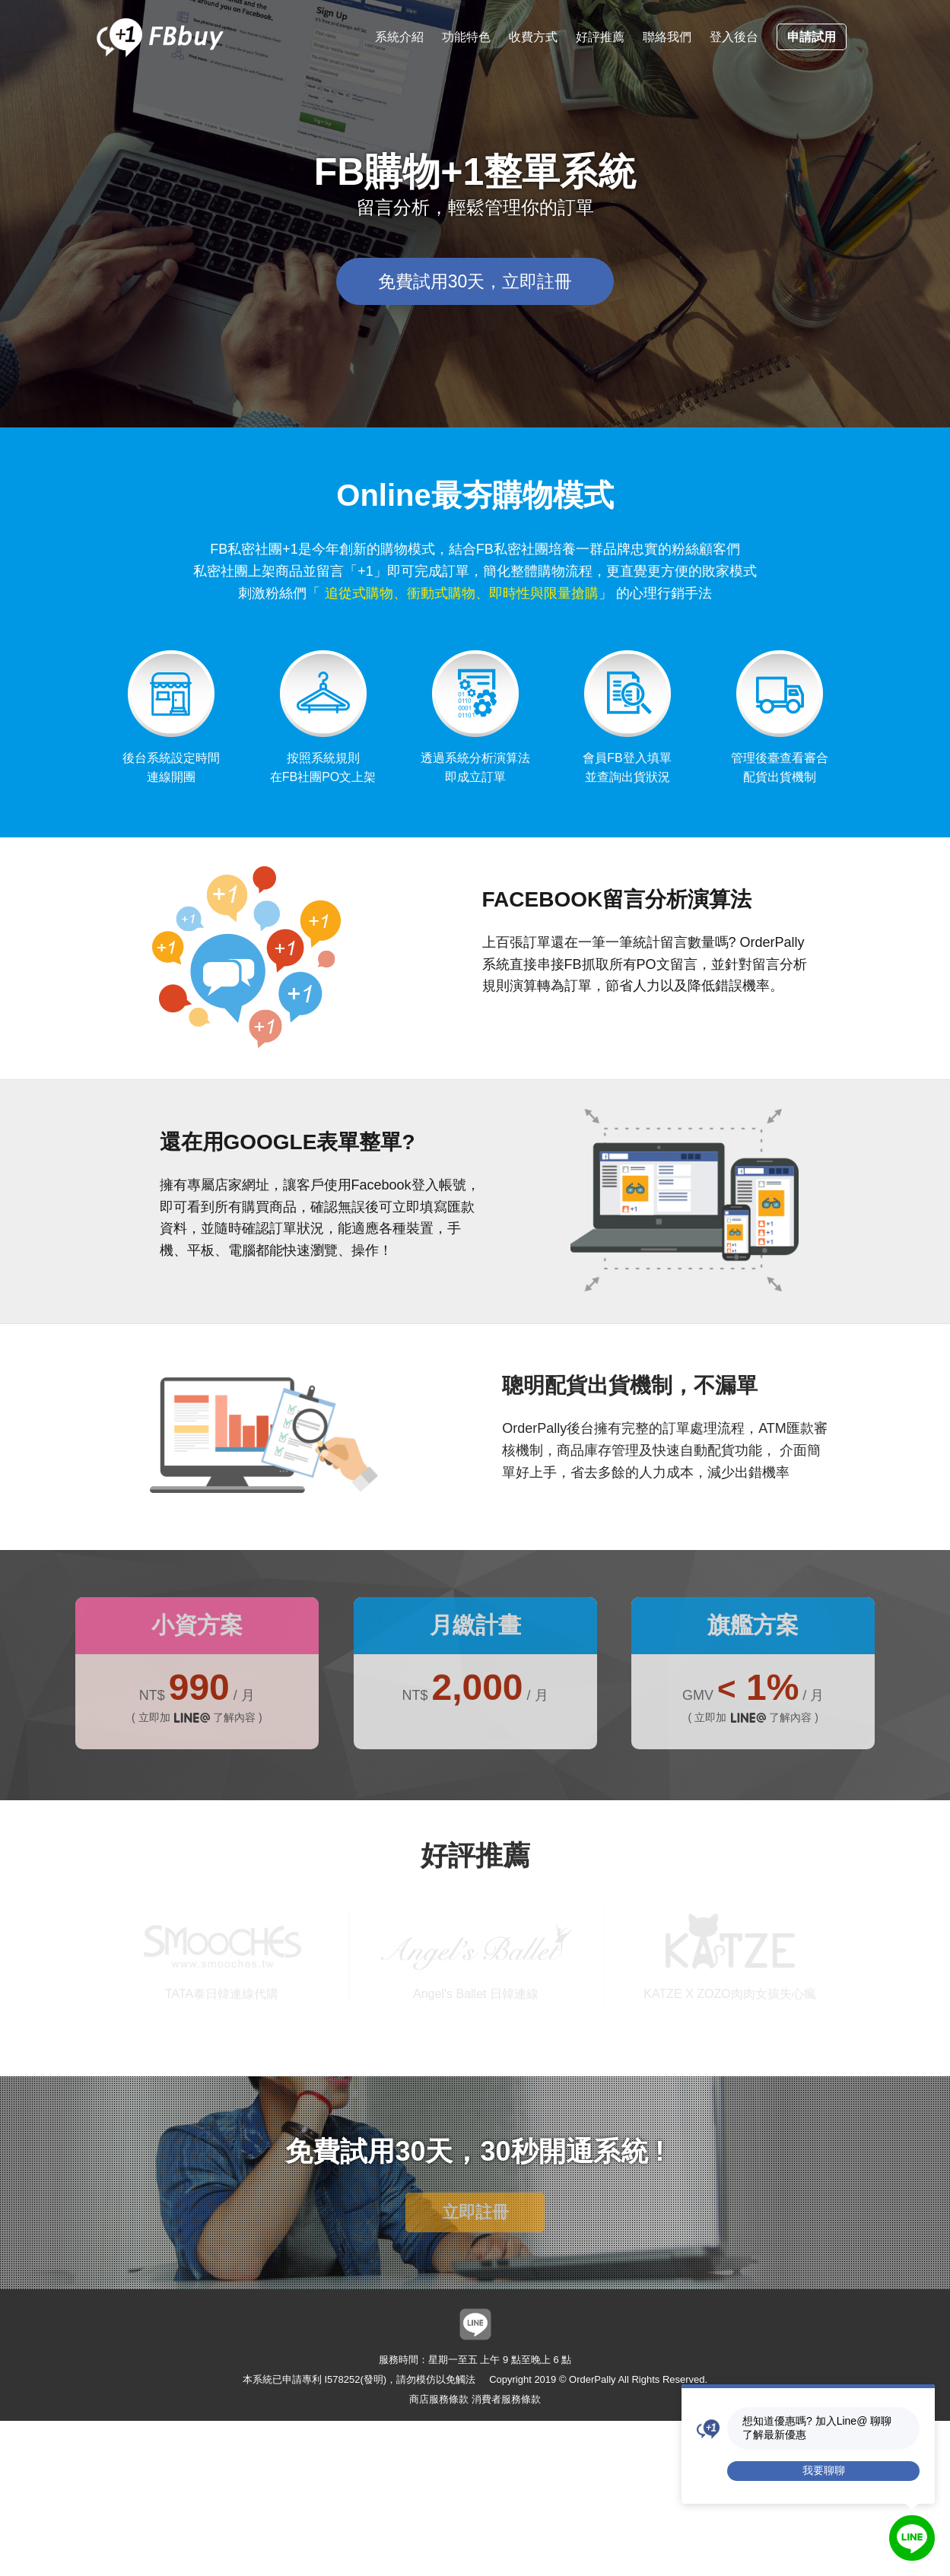 The width and height of the screenshot is (950, 2576). I want to click on 好評推薦, so click(600, 36).